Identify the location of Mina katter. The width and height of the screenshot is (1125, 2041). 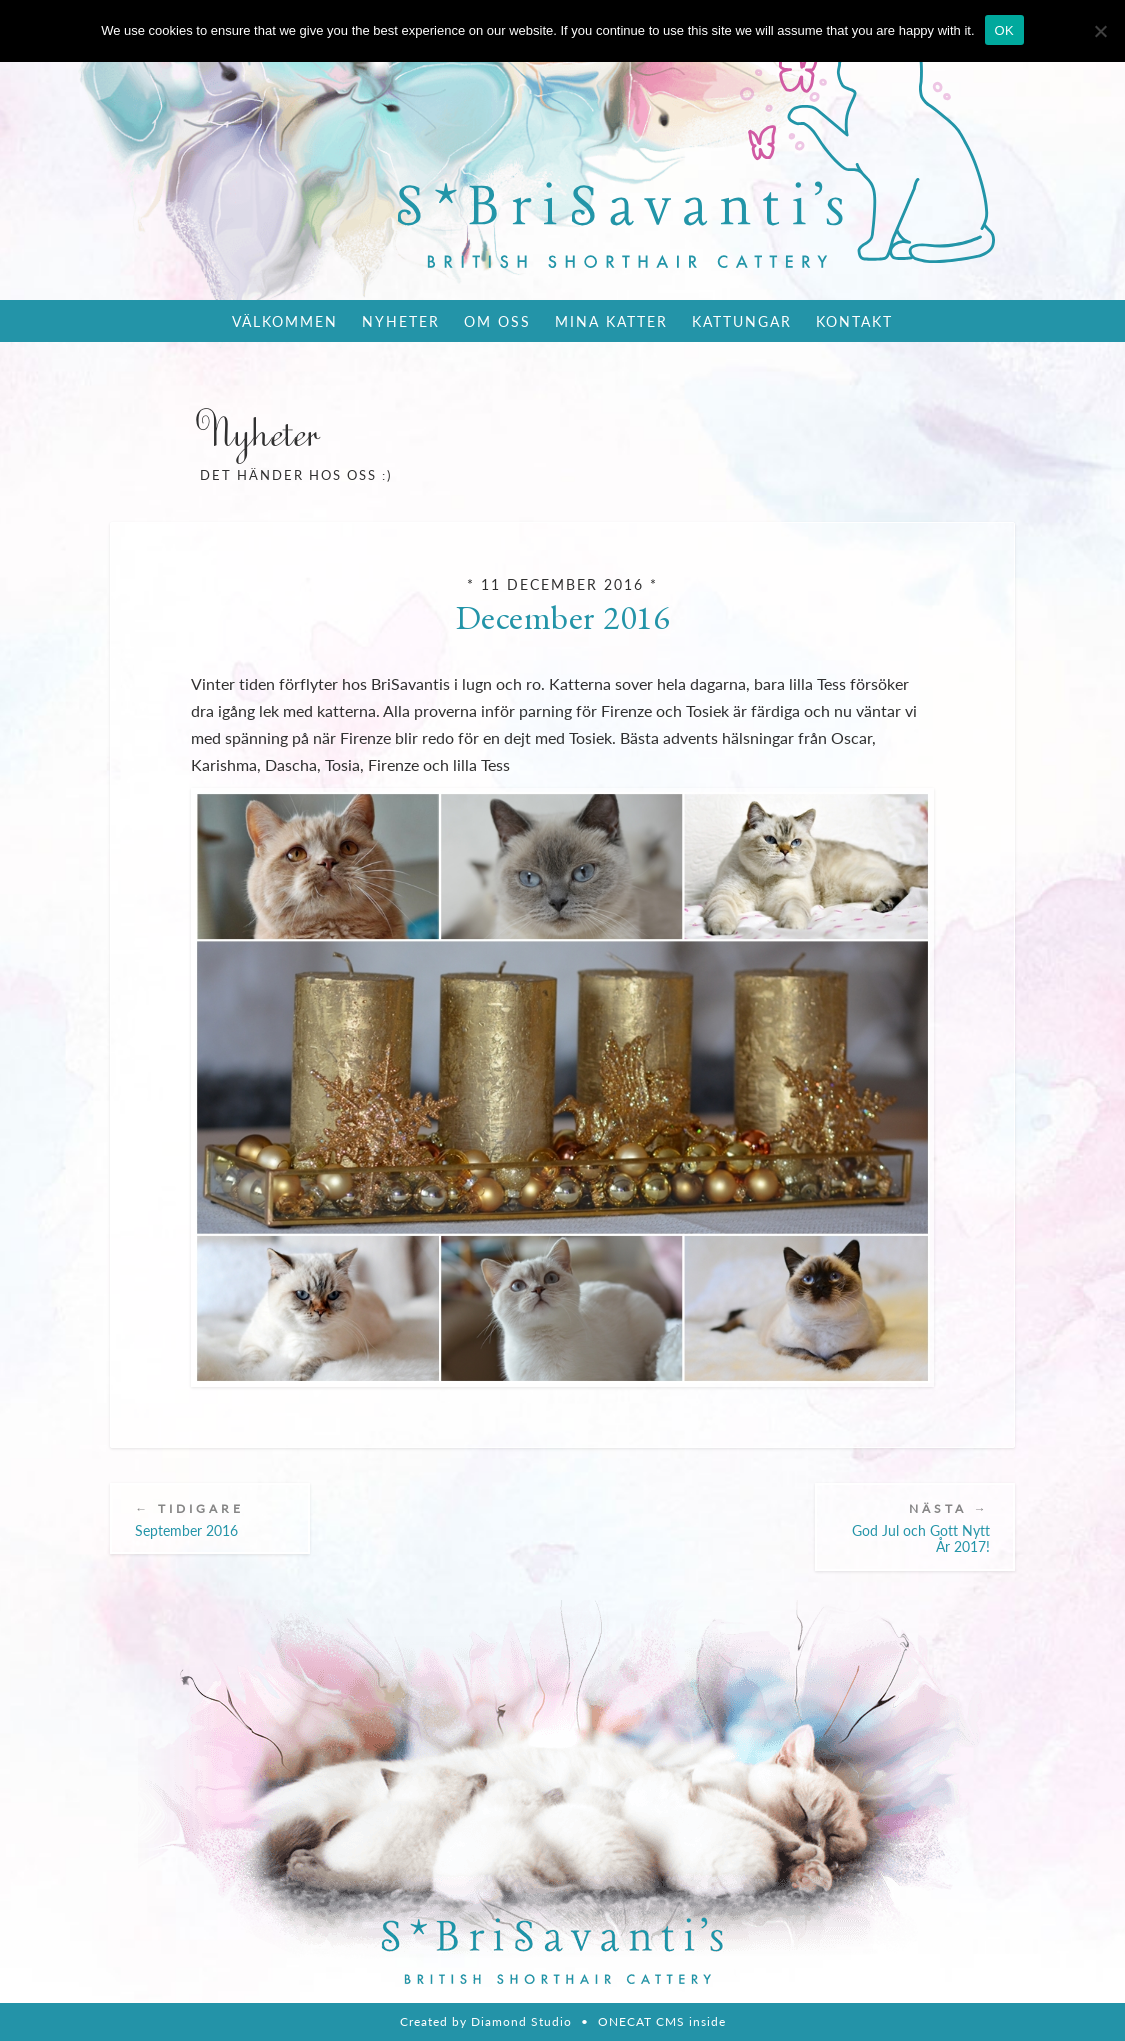
(611, 321).